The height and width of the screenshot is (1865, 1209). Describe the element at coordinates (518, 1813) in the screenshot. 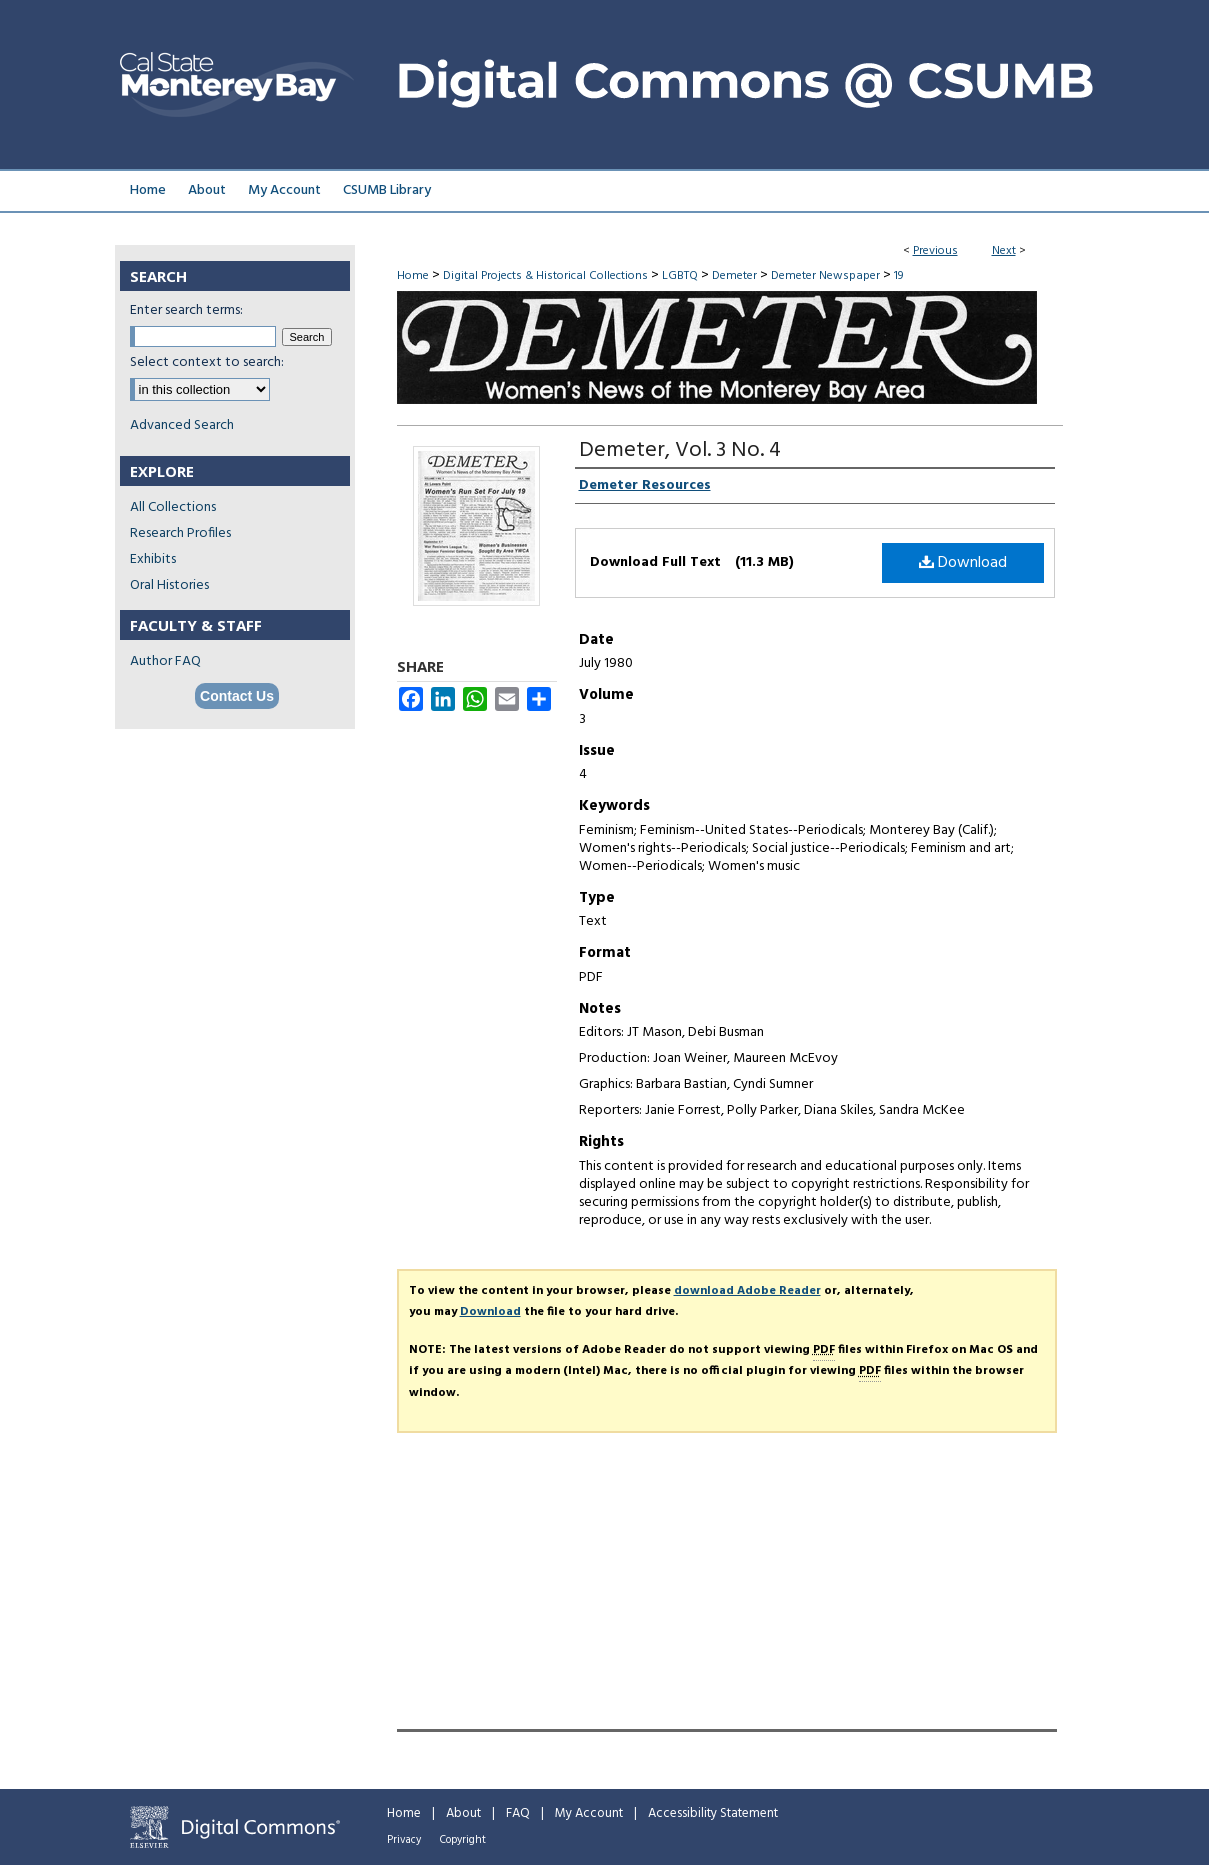

I see `FAQ` at that location.